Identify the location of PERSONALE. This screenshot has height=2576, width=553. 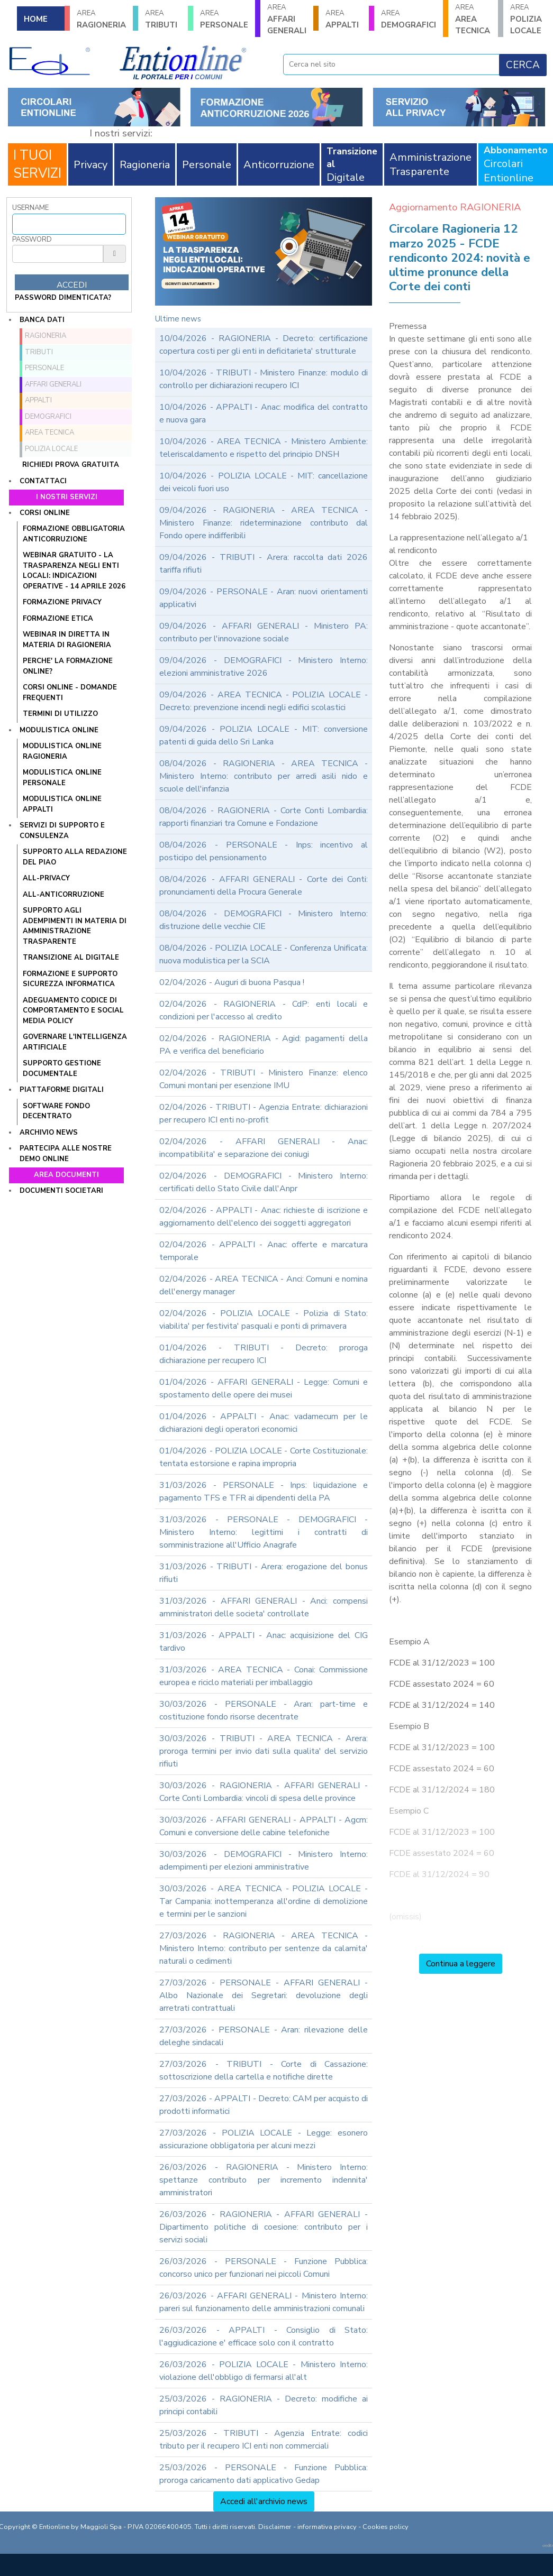
(224, 19).